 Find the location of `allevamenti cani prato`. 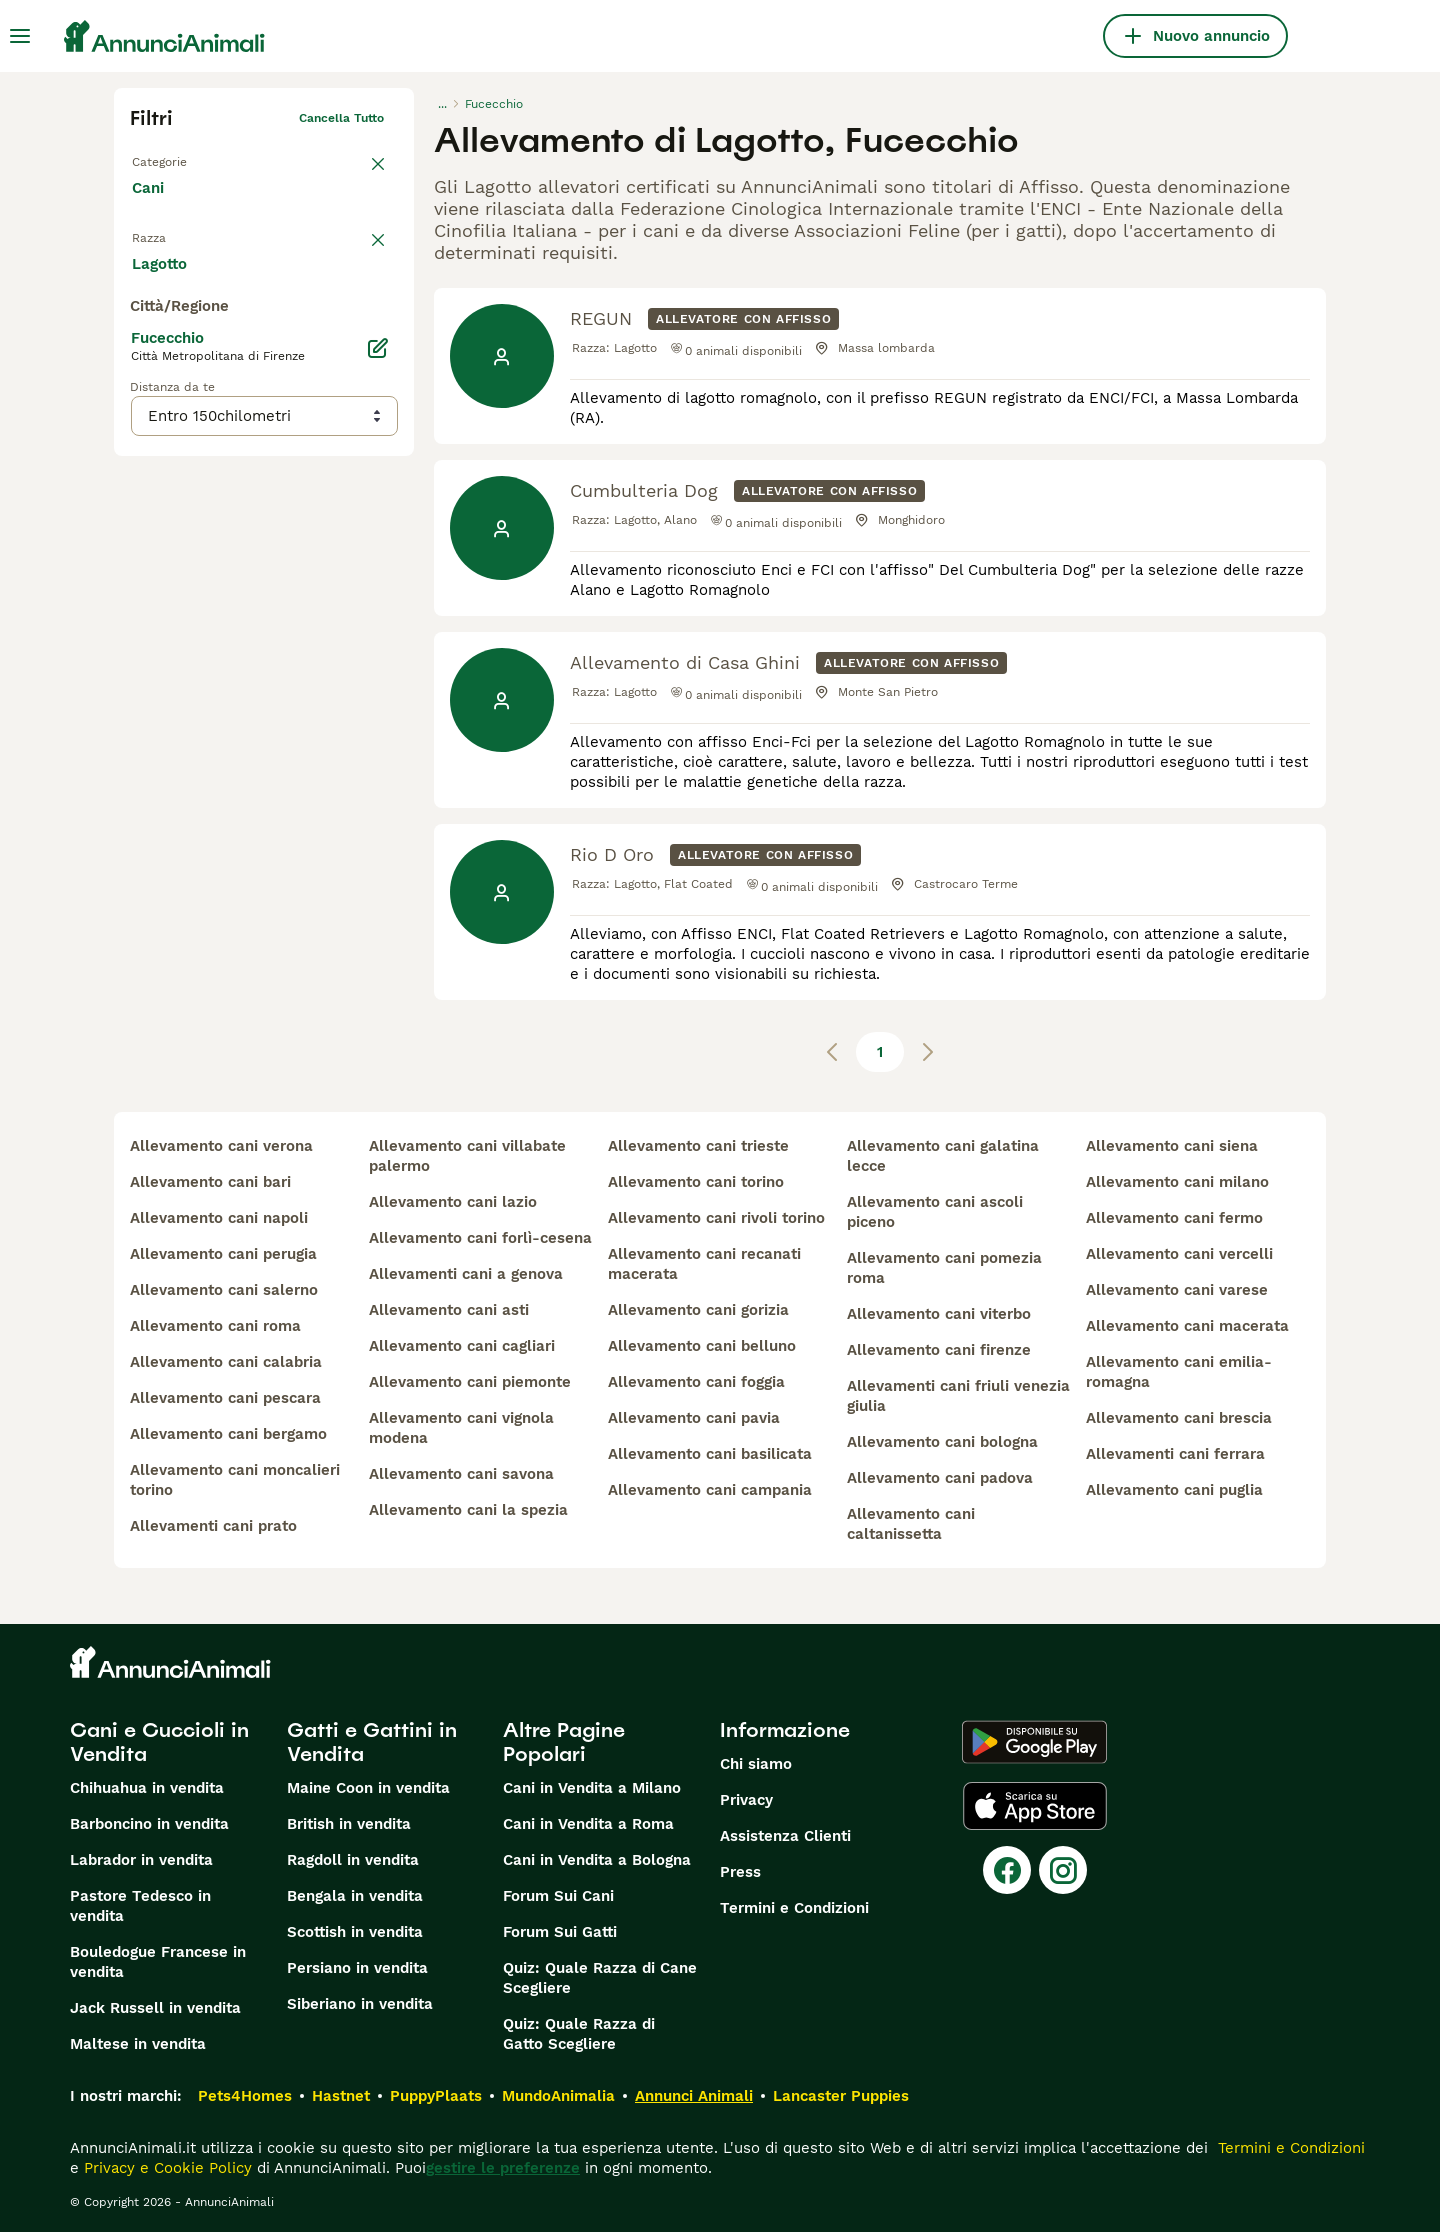

allevamenti cani prato is located at coordinates (213, 1526).